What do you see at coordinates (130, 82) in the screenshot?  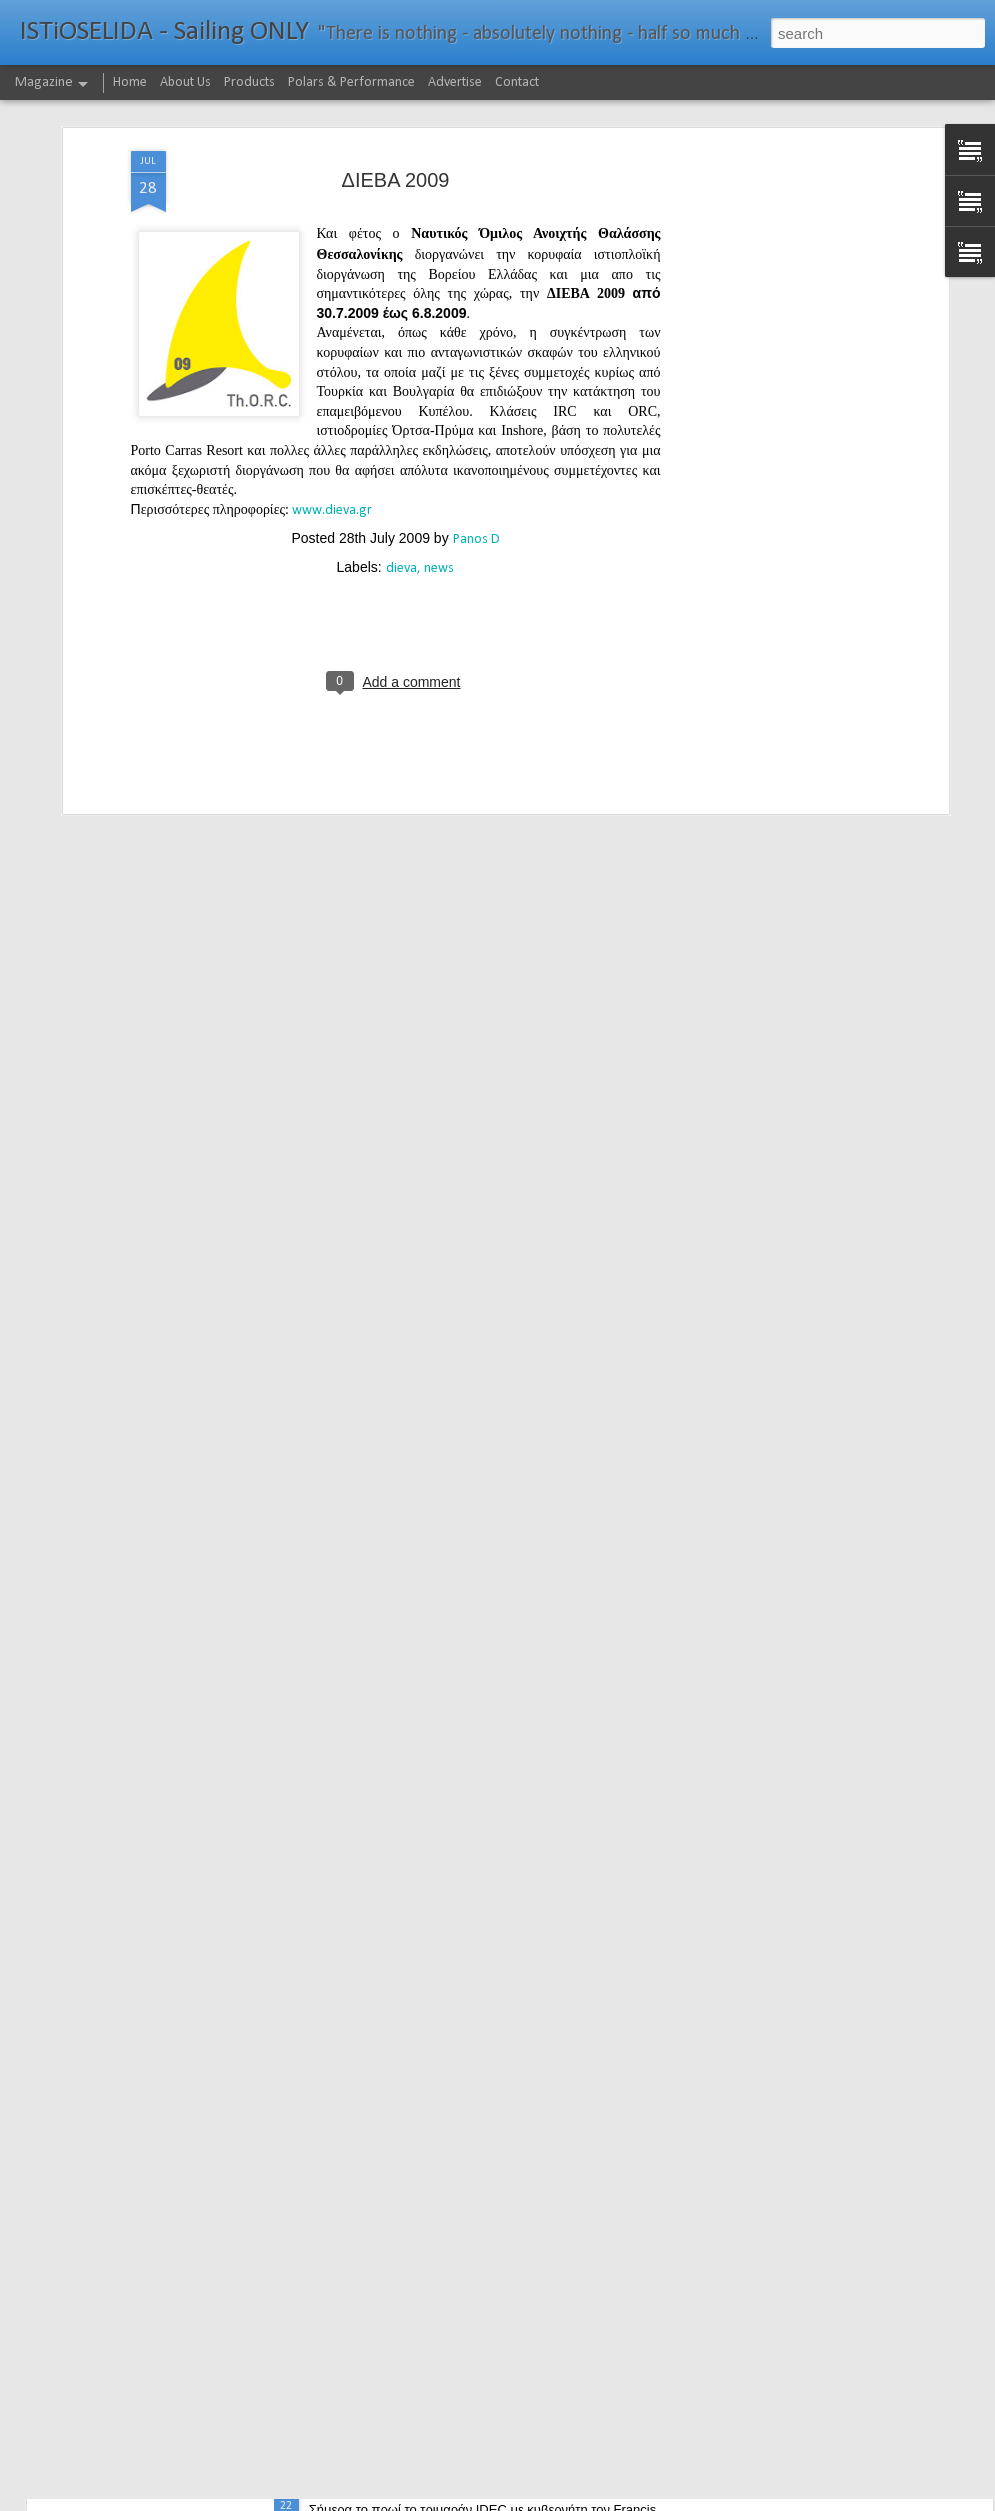 I see `Home` at bounding box center [130, 82].